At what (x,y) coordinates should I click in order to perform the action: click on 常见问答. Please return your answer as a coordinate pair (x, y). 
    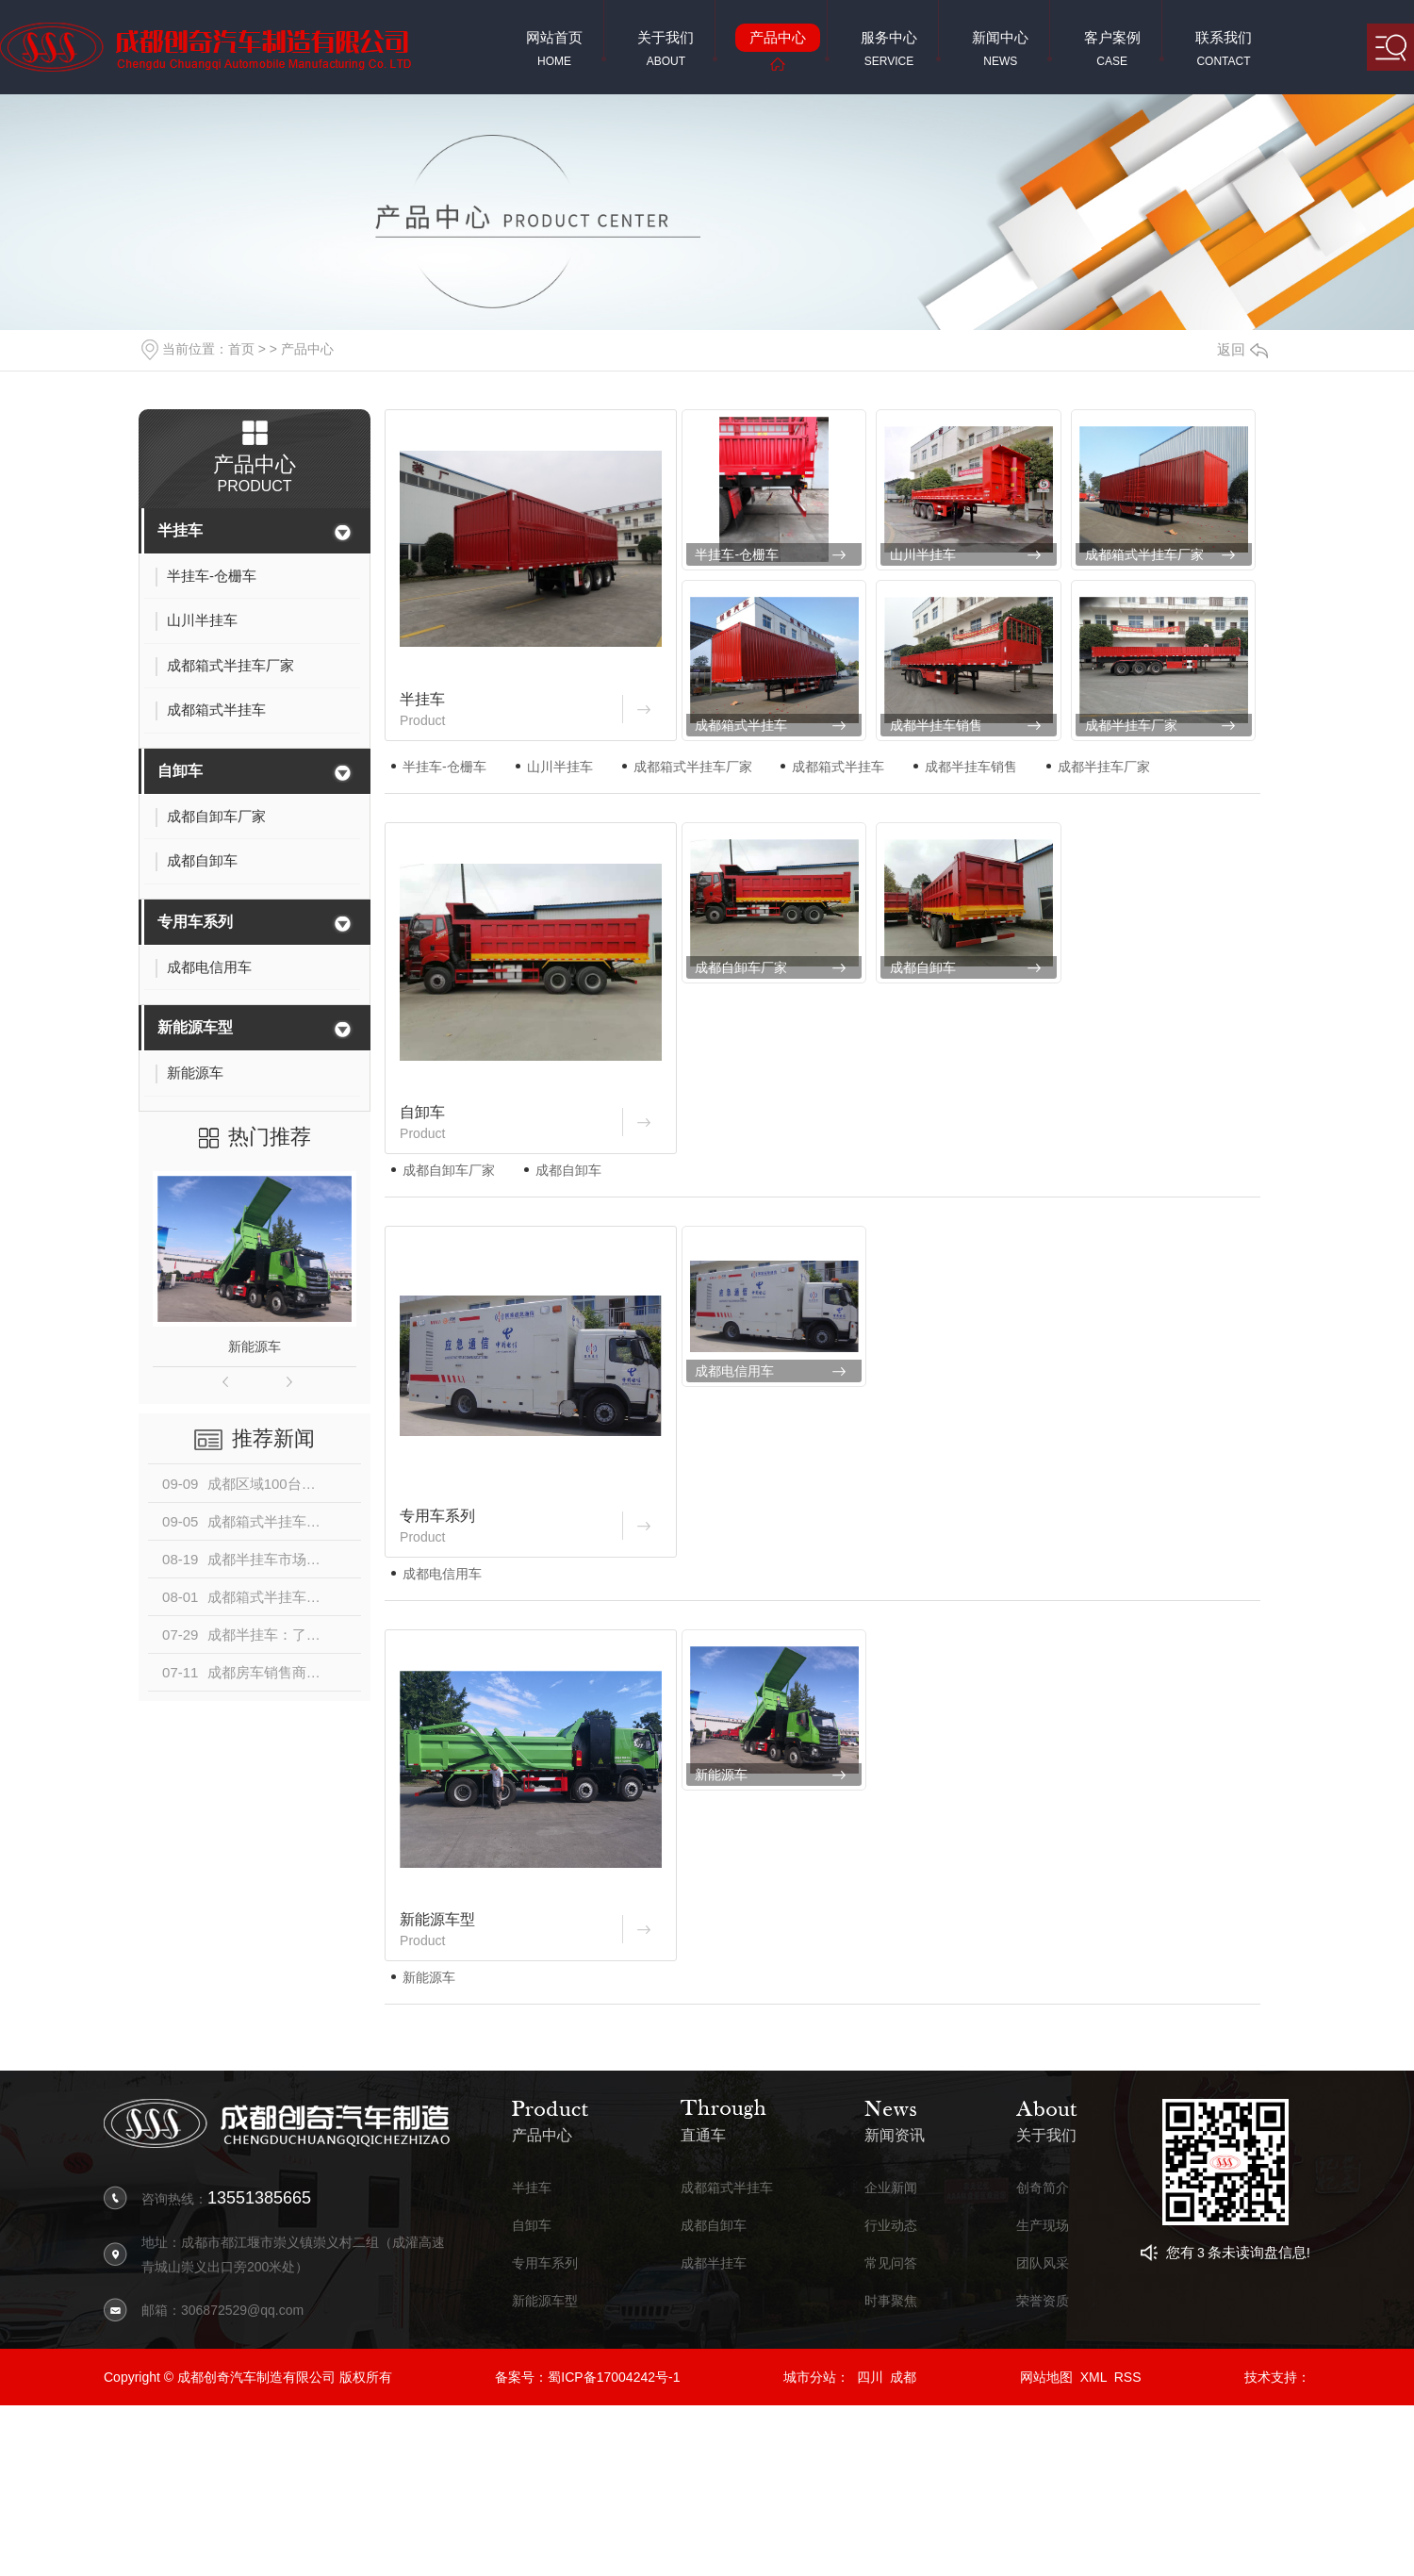
    Looking at the image, I should click on (890, 2263).